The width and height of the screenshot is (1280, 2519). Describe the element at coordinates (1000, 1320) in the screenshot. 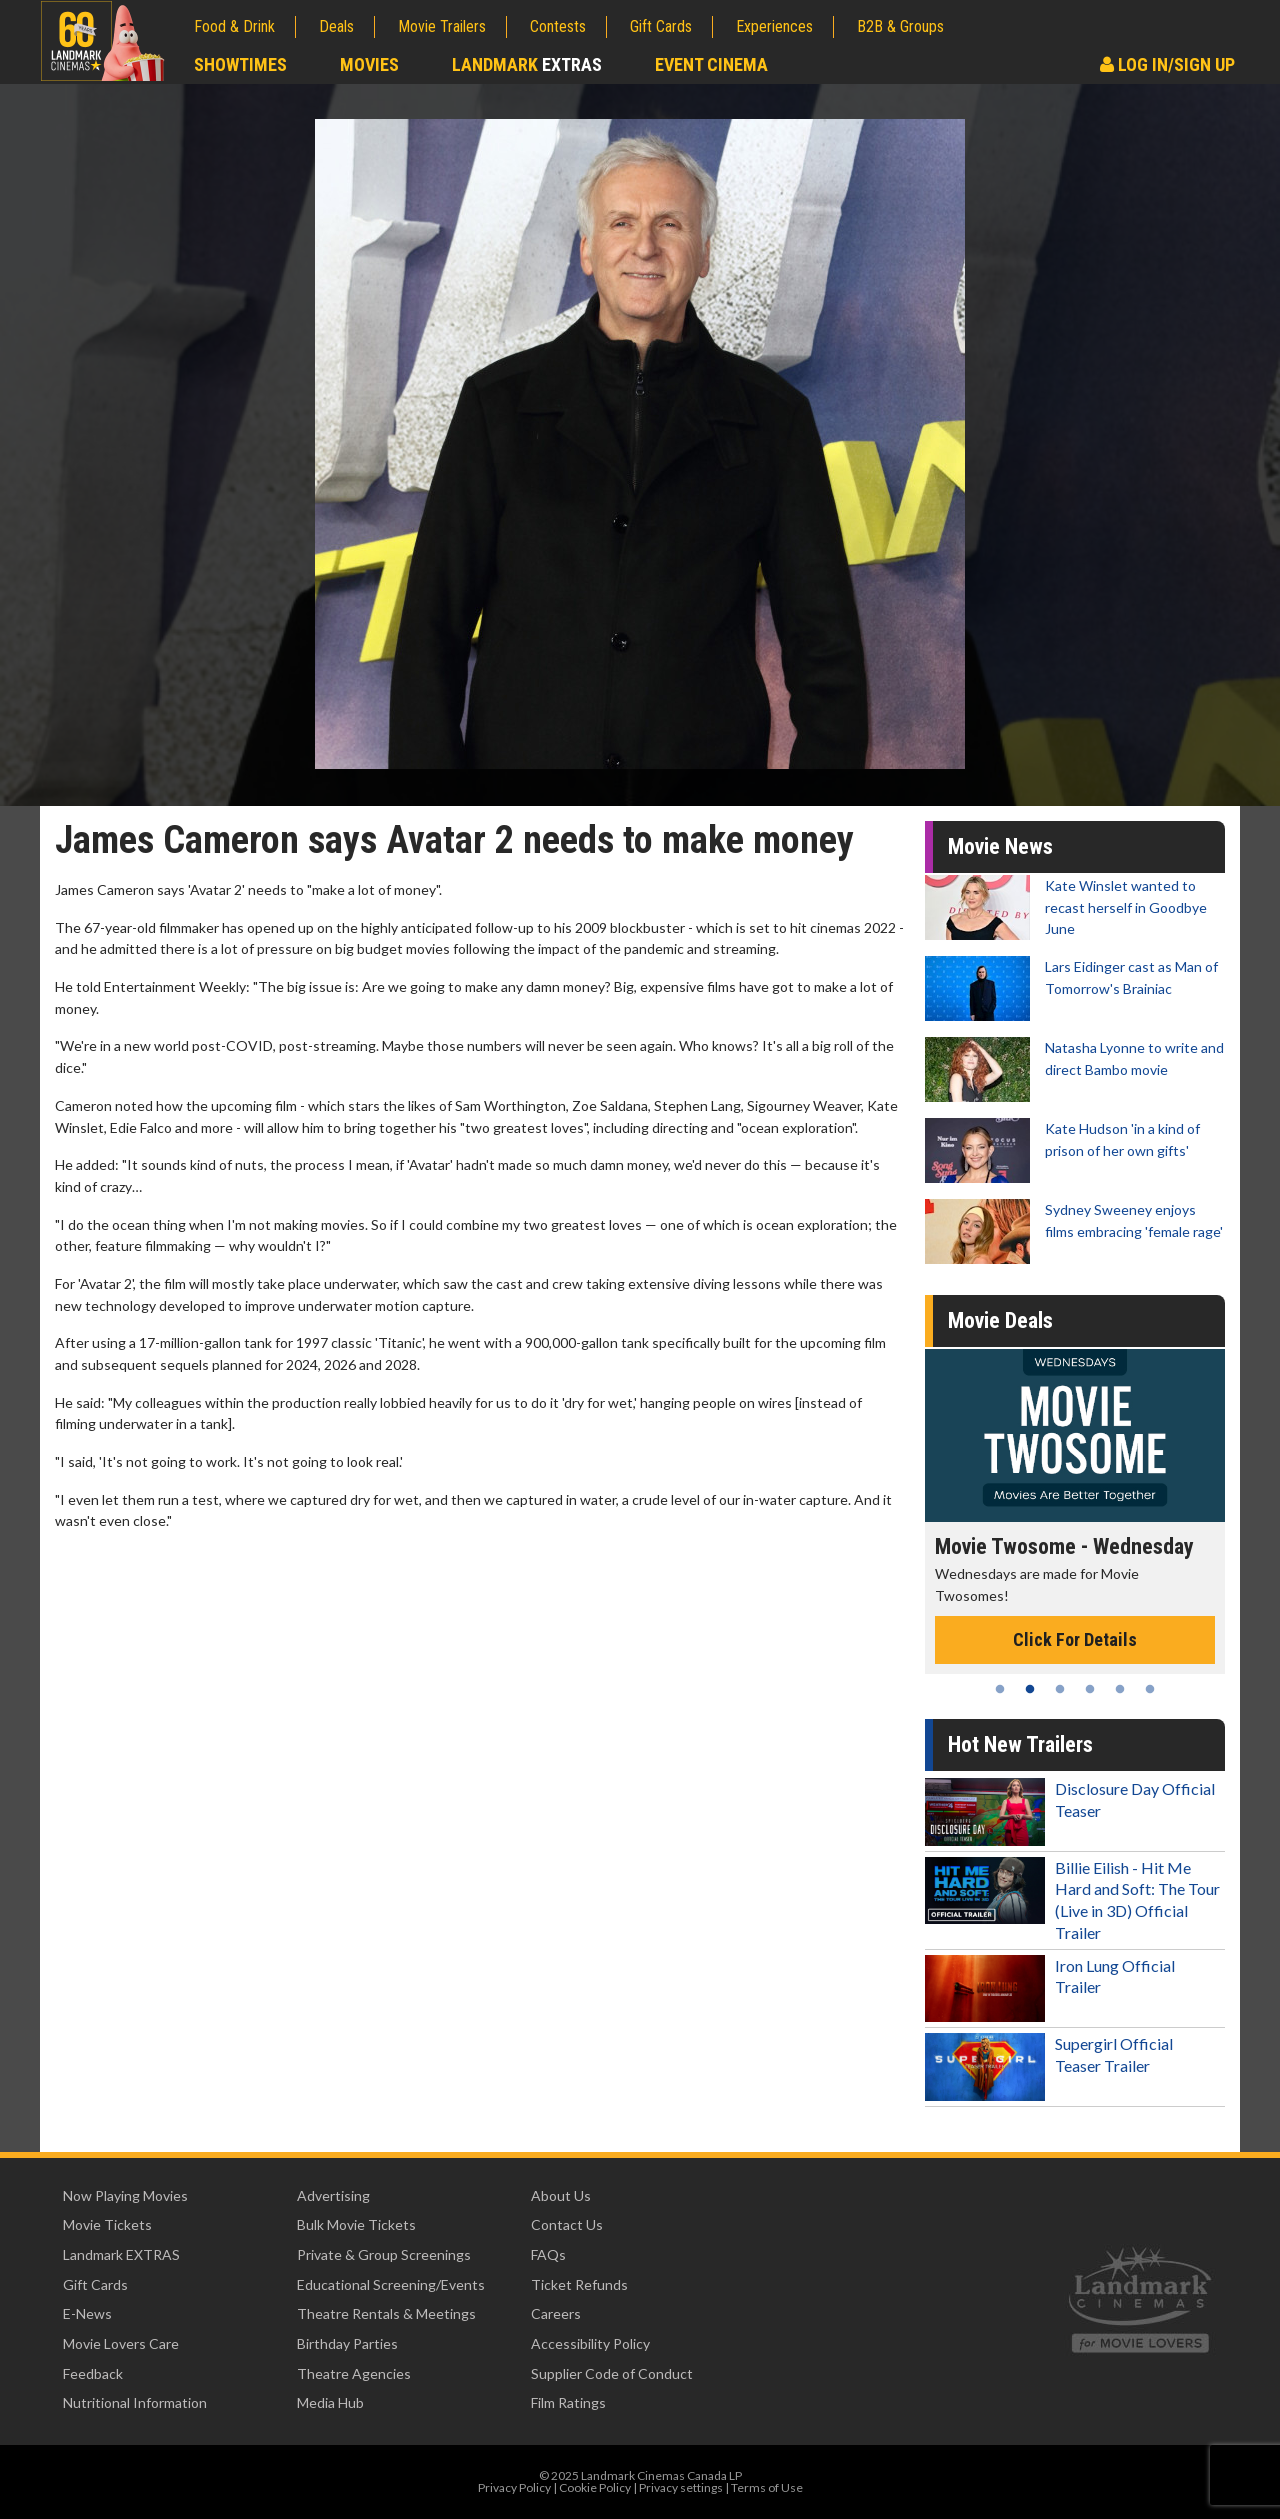

I see `Movie Deals` at that location.